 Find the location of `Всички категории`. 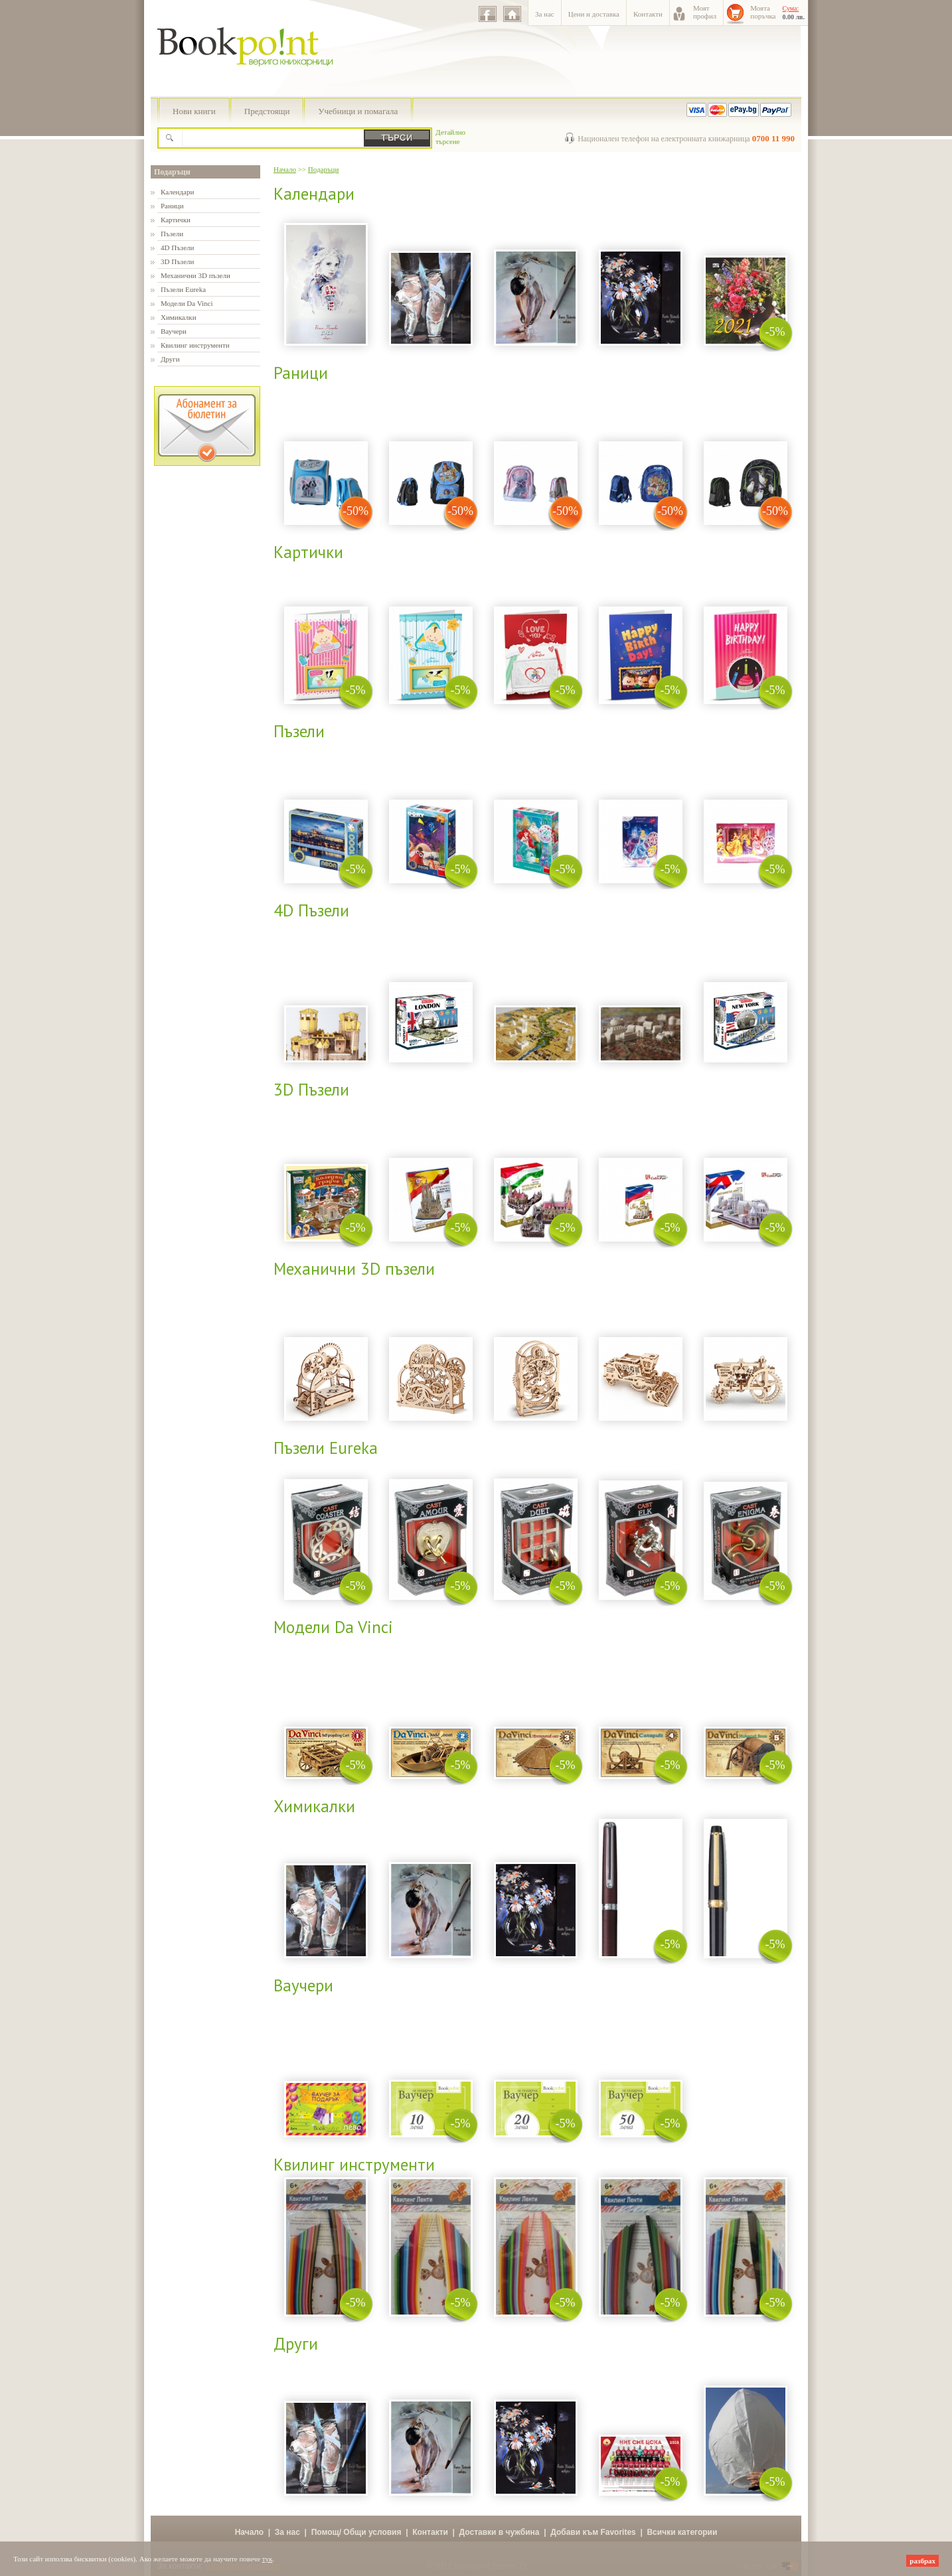

Всички категории is located at coordinates (682, 2532).